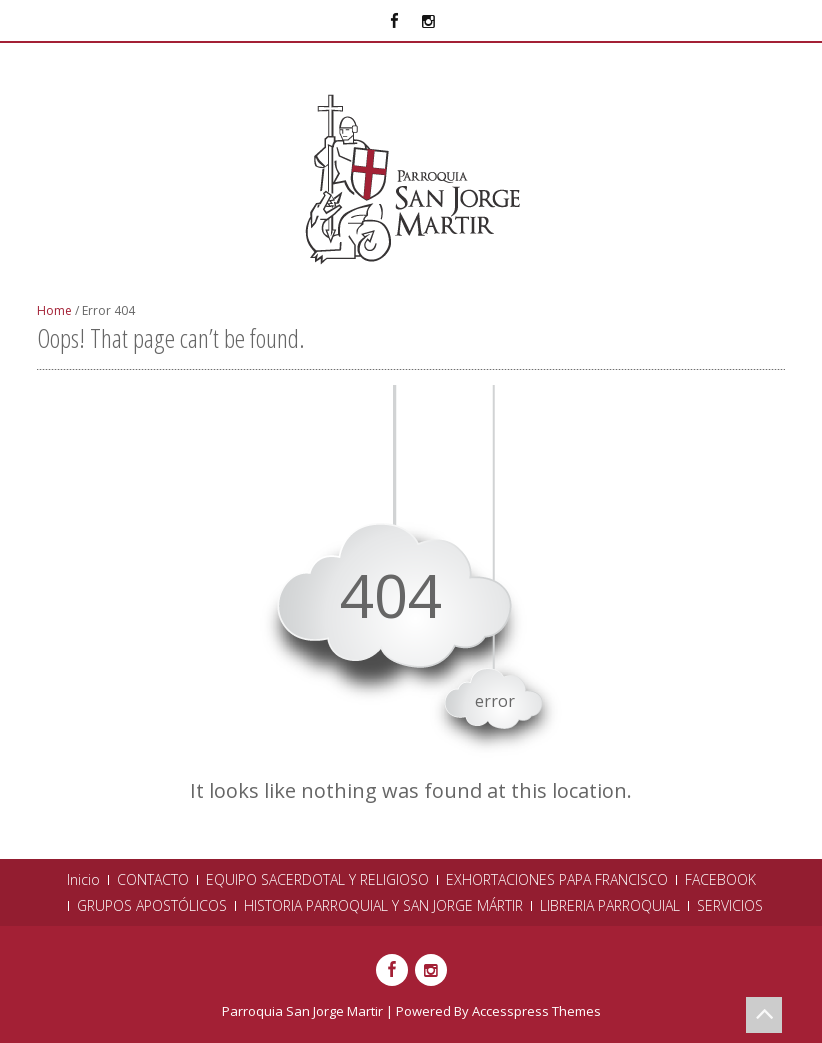 The height and width of the screenshot is (1043, 822). What do you see at coordinates (152, 906) in the screenshot?
I see `GRUPOS APOSTÓLICOS` at bounding box center [152, 906].